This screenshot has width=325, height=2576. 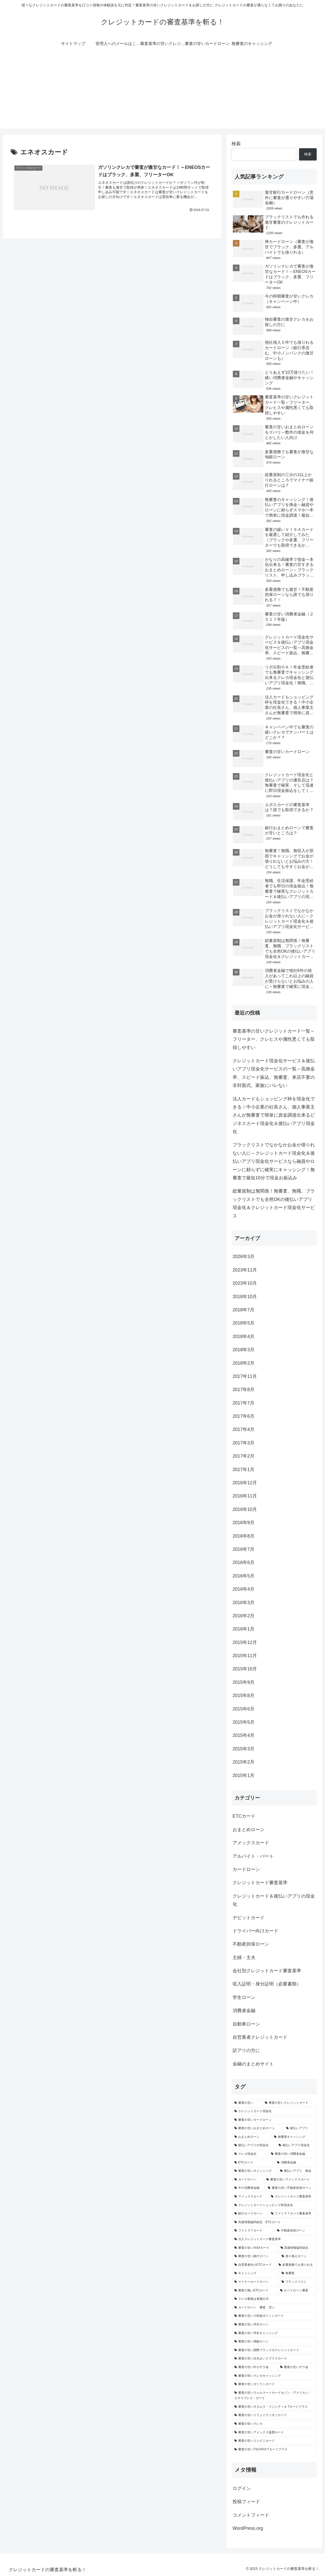 What do you see at coordinates (295, 2231) in the screenshot?
I see `[不動産担保ローン (2個の項目)]` at bounding box center [295, 2231].